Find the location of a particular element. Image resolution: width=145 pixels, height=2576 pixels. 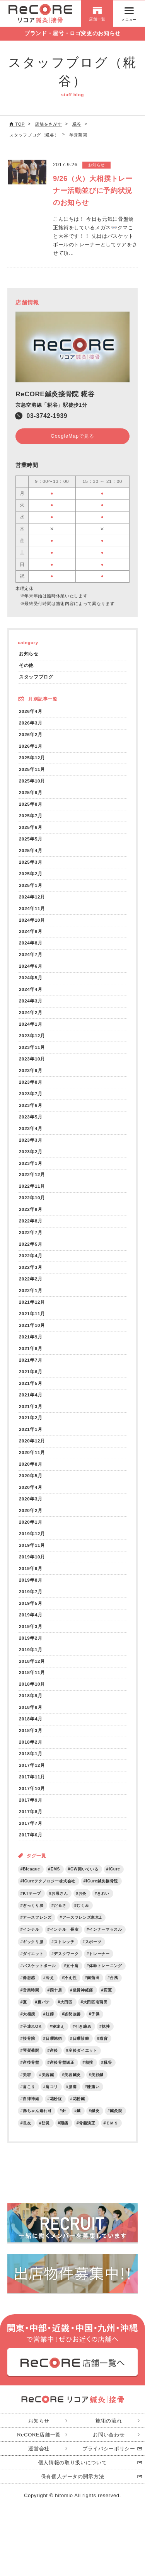

2018年9月 is located at coordinates (31, 1705).